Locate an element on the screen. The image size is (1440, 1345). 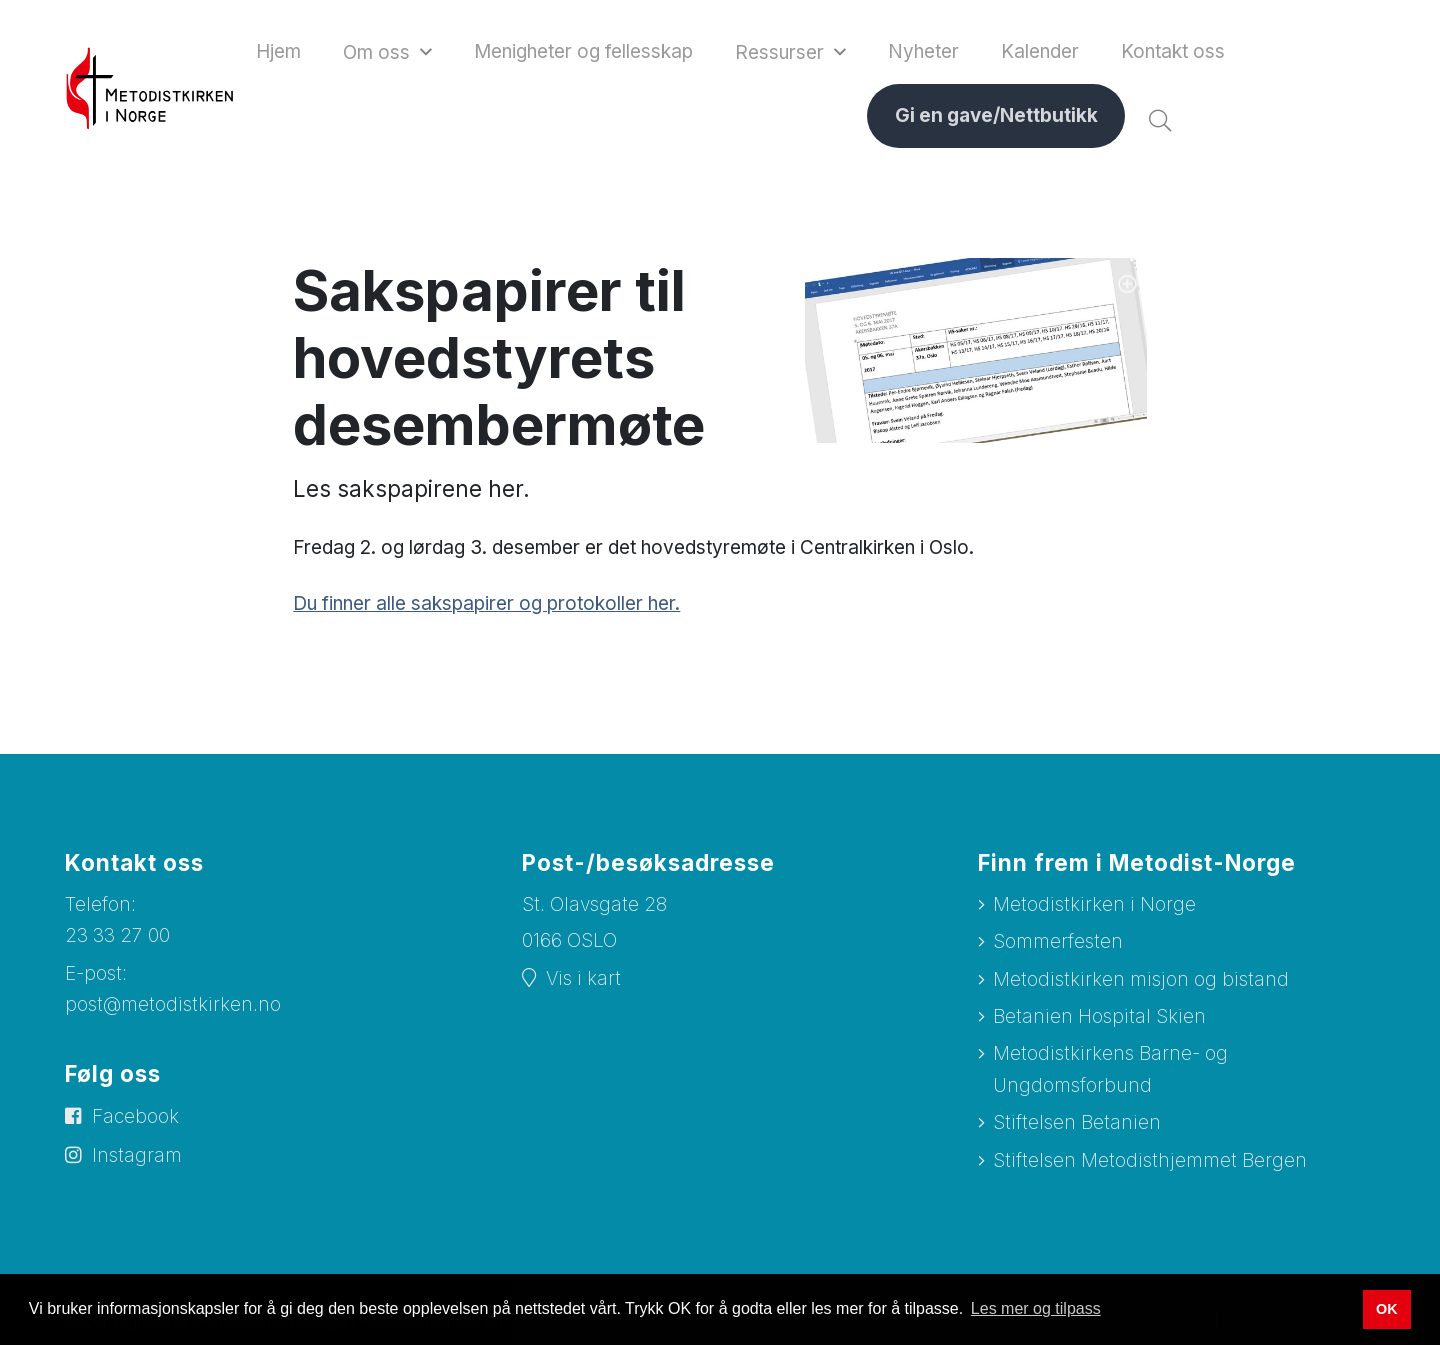
Metodistkirken i Norge is located at coordinates (1094, 906).